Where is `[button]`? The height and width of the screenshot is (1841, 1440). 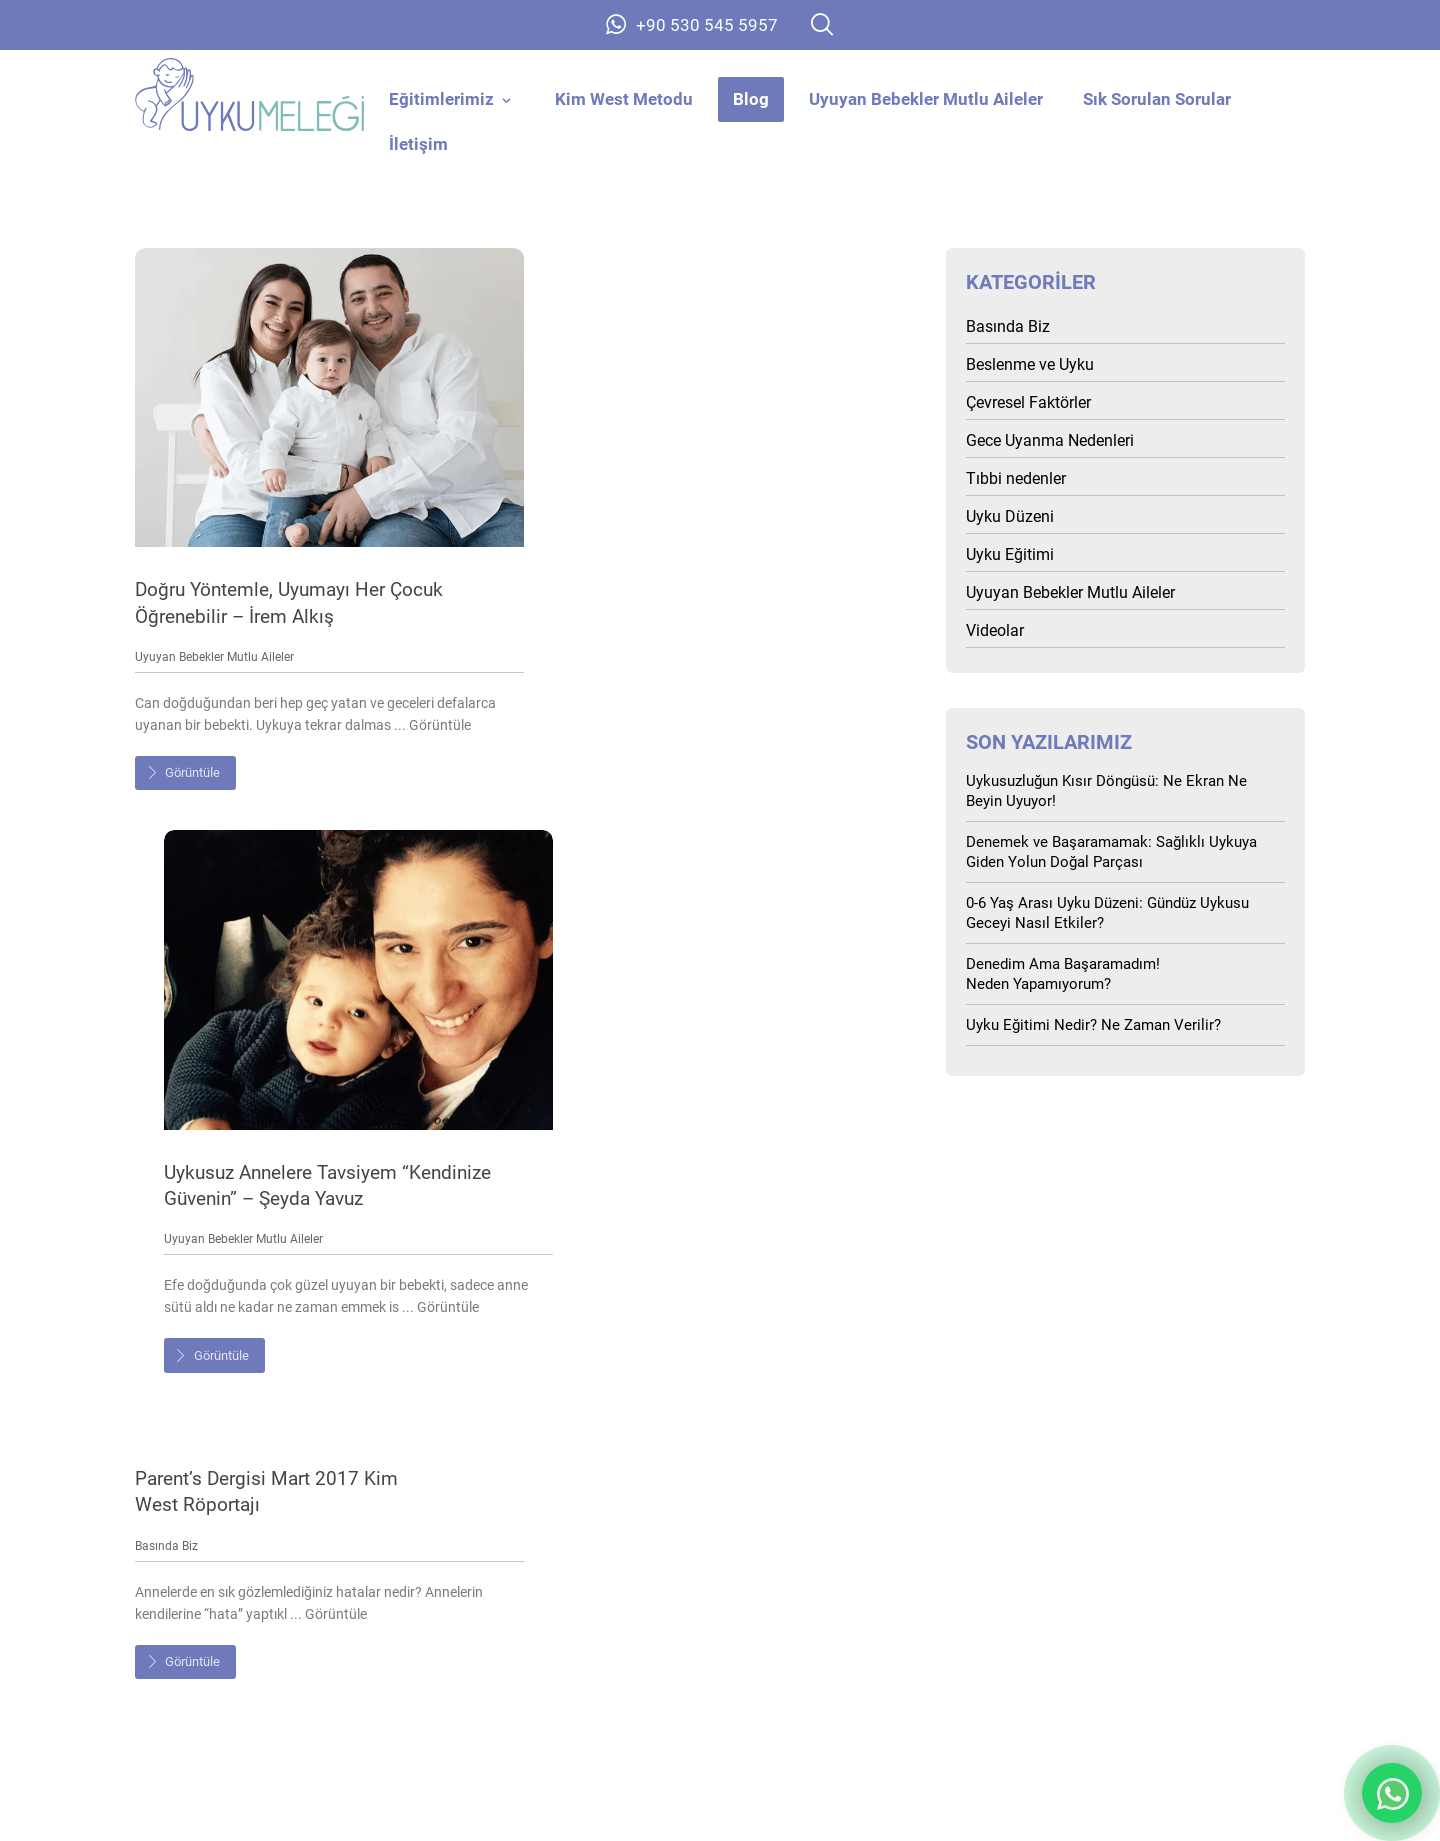
[button] is located at coordinates (822, 24).